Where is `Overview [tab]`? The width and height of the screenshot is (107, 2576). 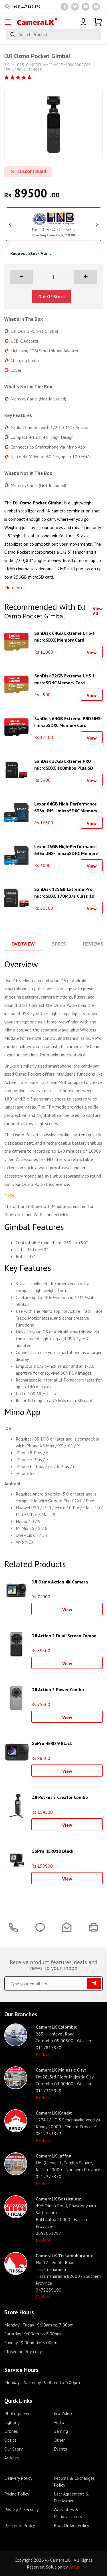 Overview [tab] is located at coordinates (23, 943).